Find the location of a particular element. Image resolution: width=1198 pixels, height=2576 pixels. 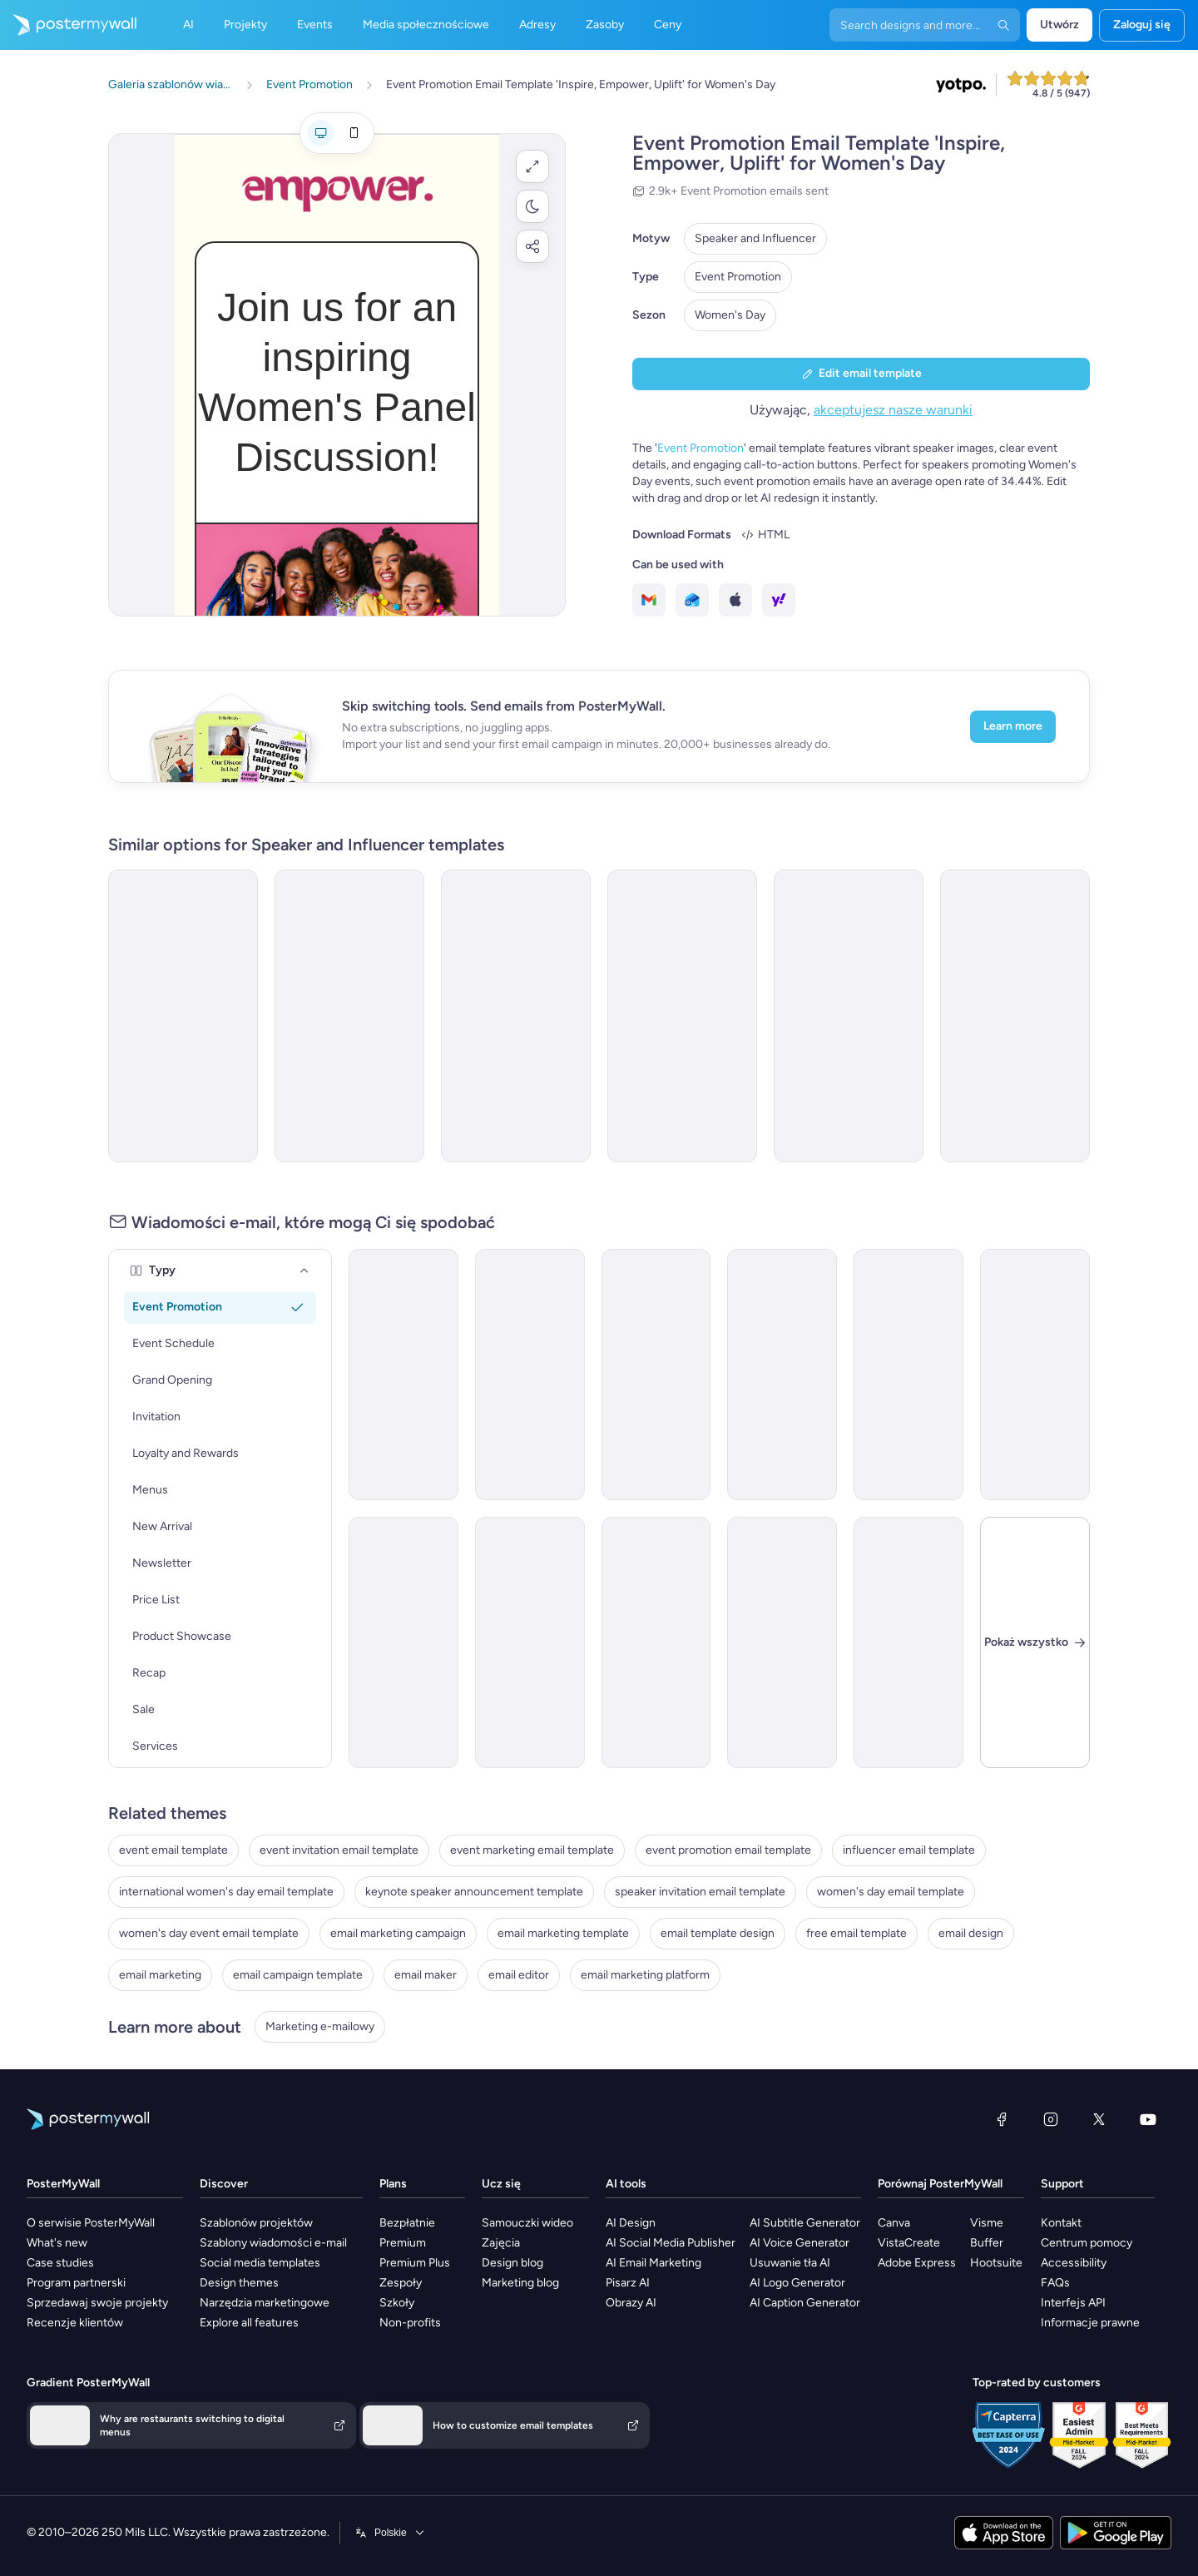

[Newsletter Email Template 'Family Forum' for Mother's Day] is located at coordinates (908, 1374).